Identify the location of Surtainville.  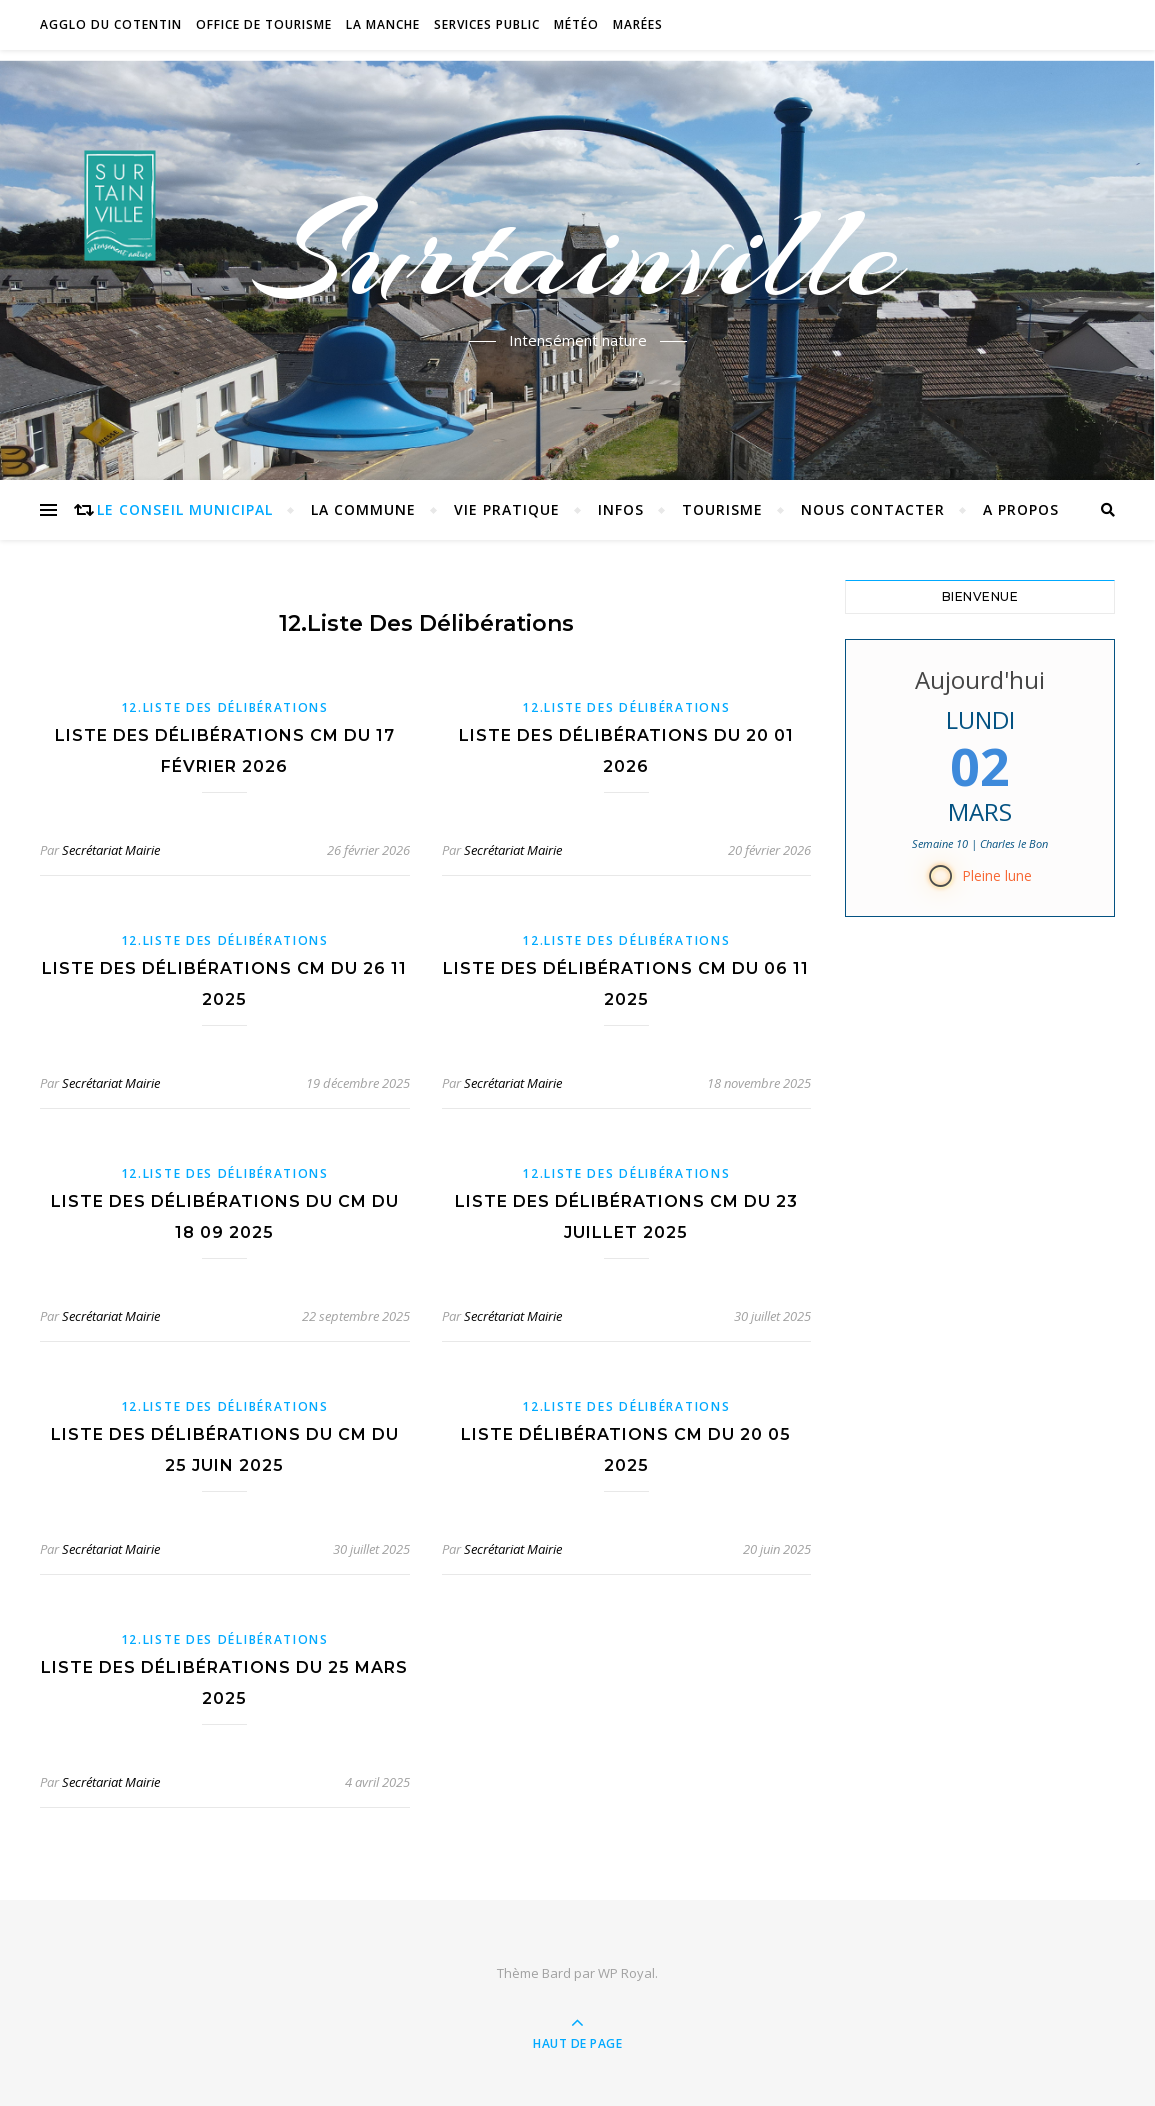
(577, 253).